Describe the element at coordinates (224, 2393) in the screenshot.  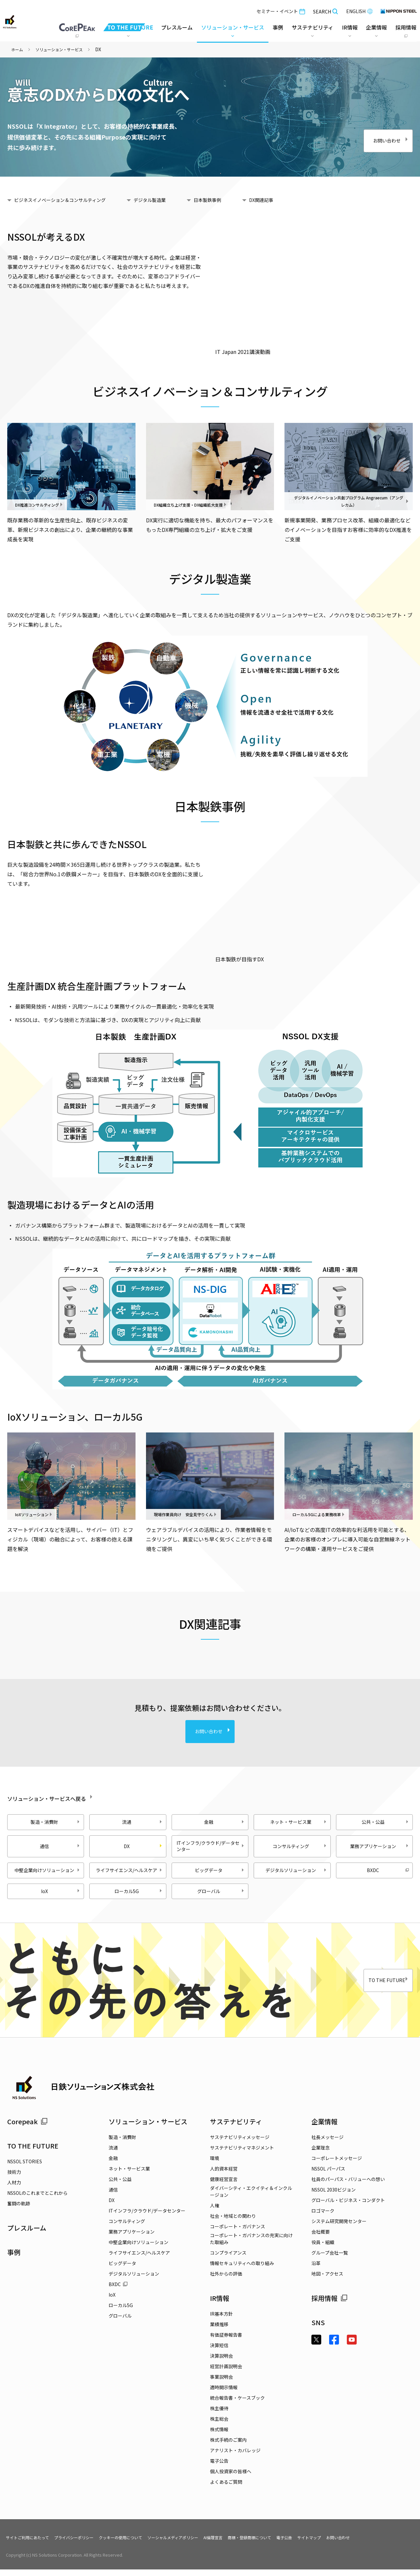
I see `適時開示情報` at that location.